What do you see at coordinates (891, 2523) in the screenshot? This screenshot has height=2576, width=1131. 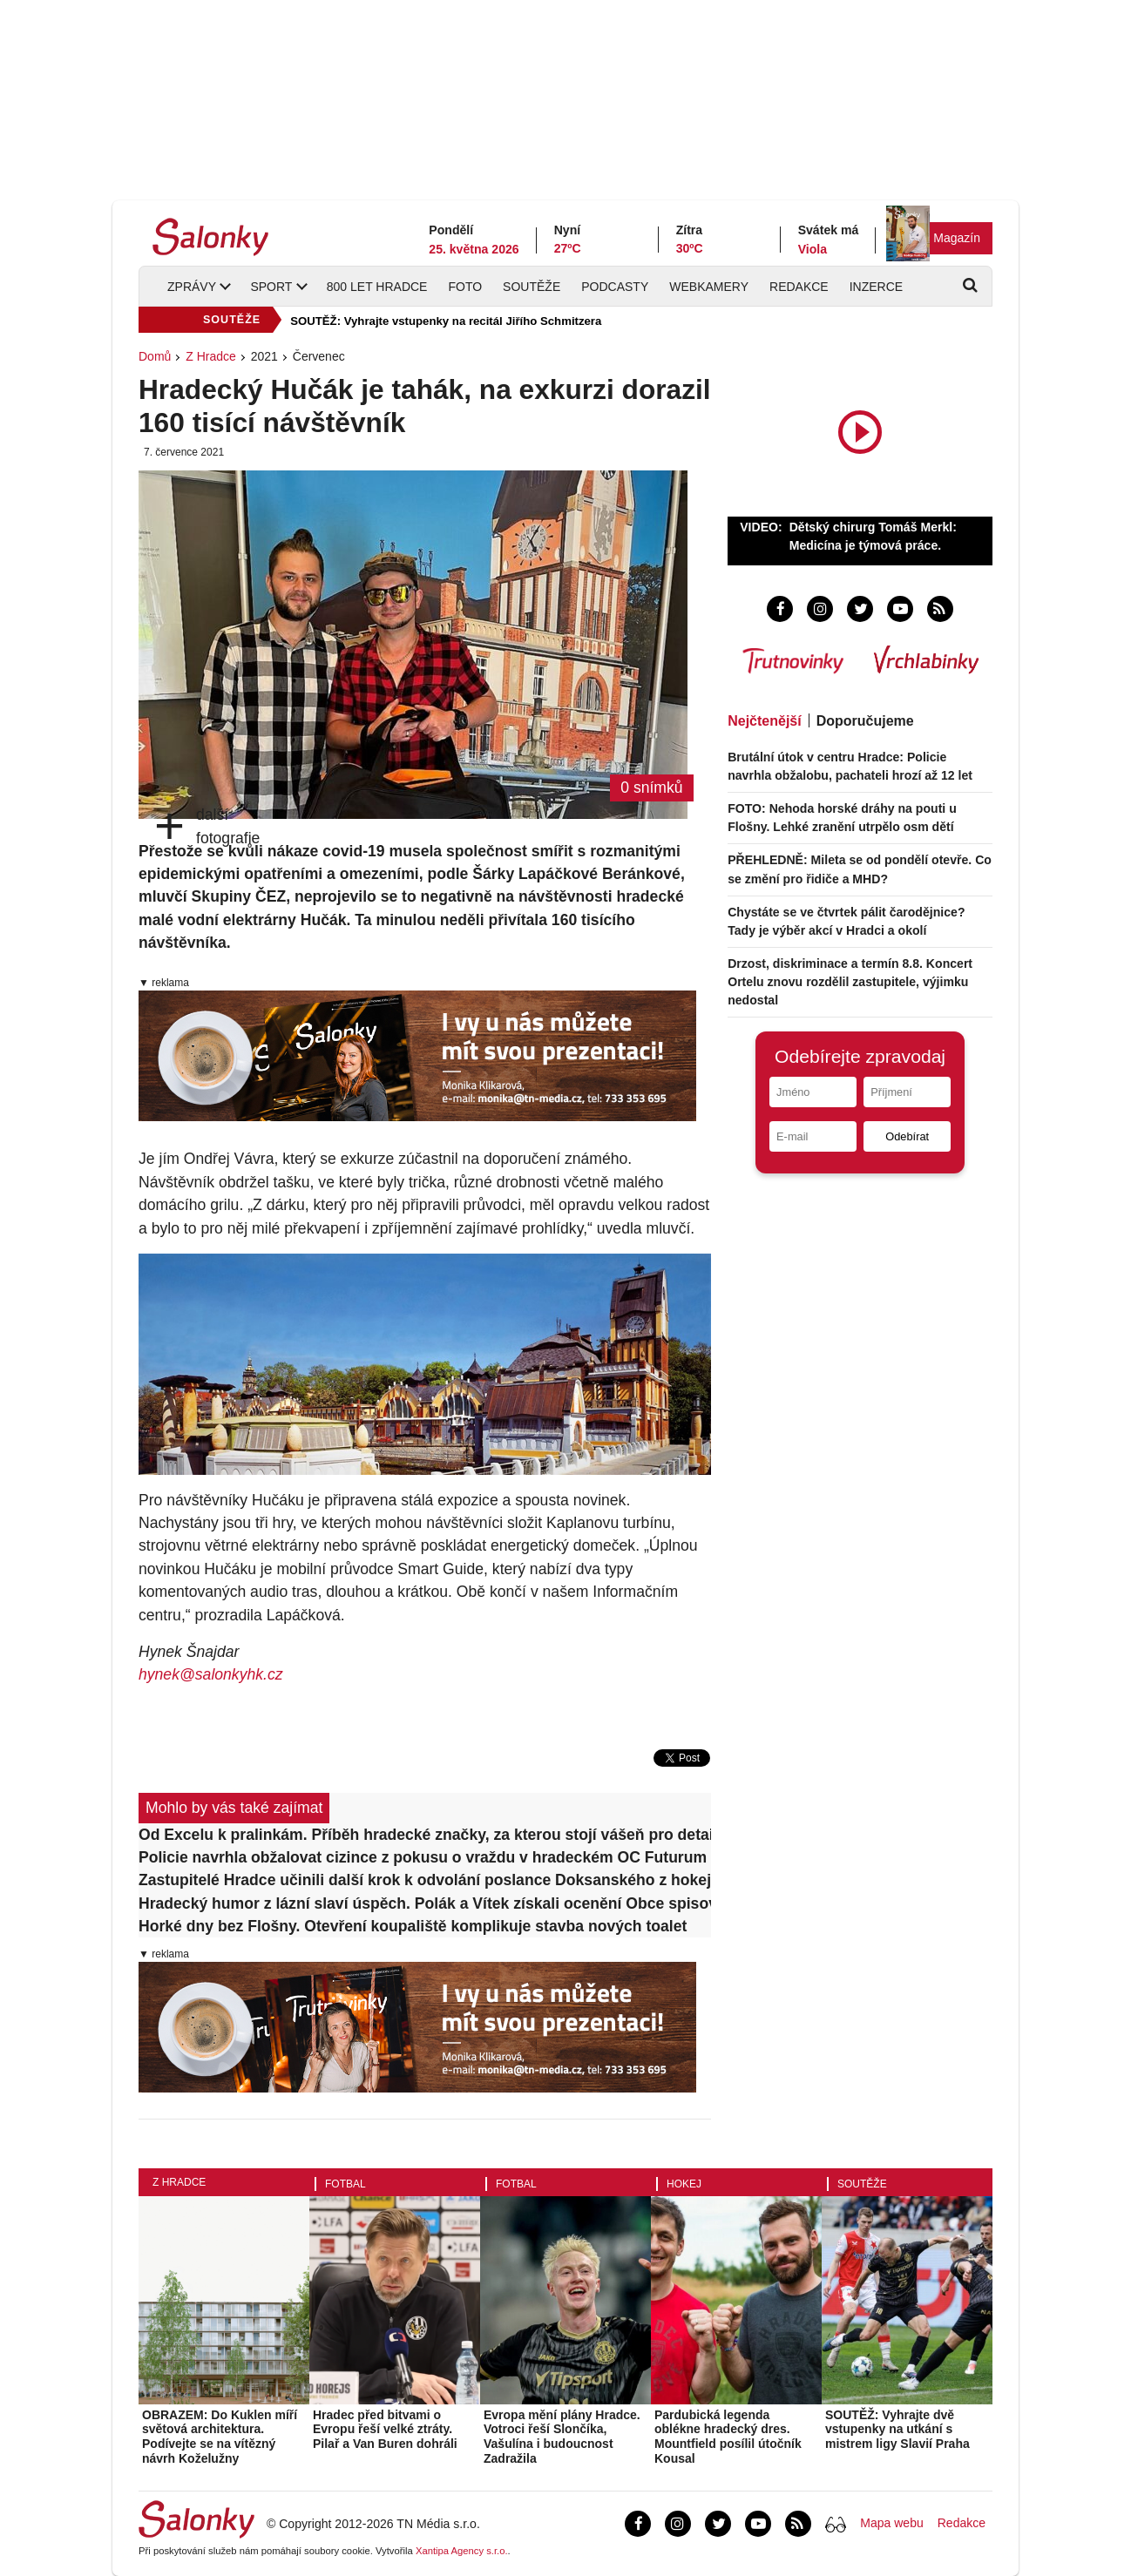 I see `Mapa webu` at bounding box center [891, 2523].